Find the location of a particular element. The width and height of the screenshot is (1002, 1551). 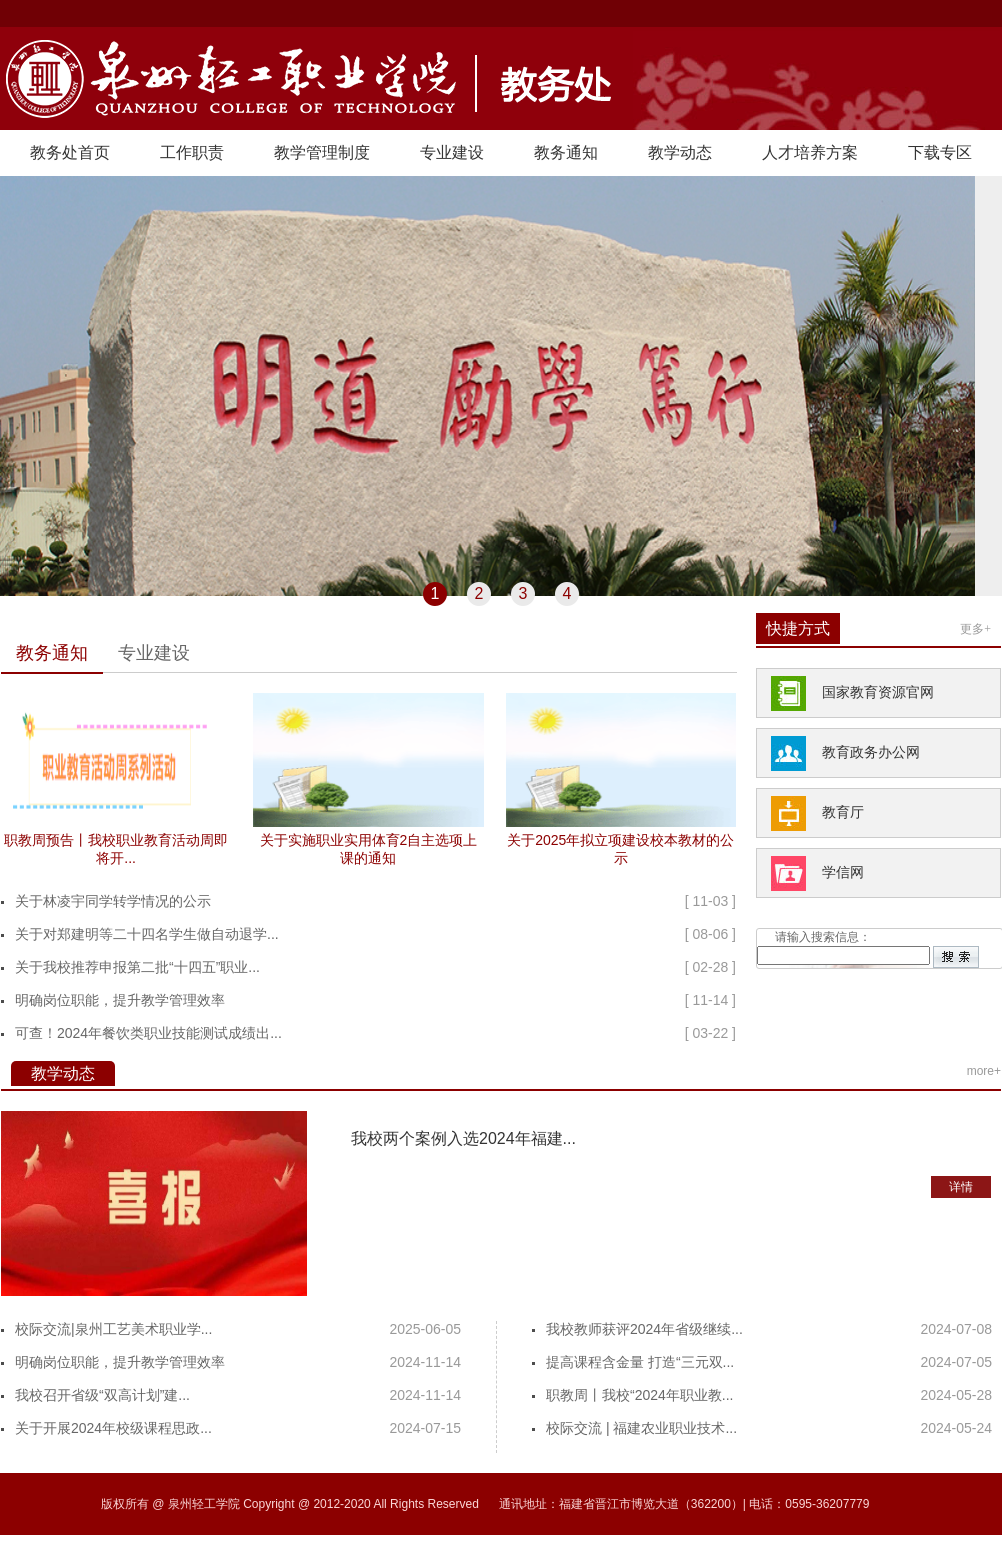

关于开展2024年校级课程思政... is located at coordinates (113, 1428).